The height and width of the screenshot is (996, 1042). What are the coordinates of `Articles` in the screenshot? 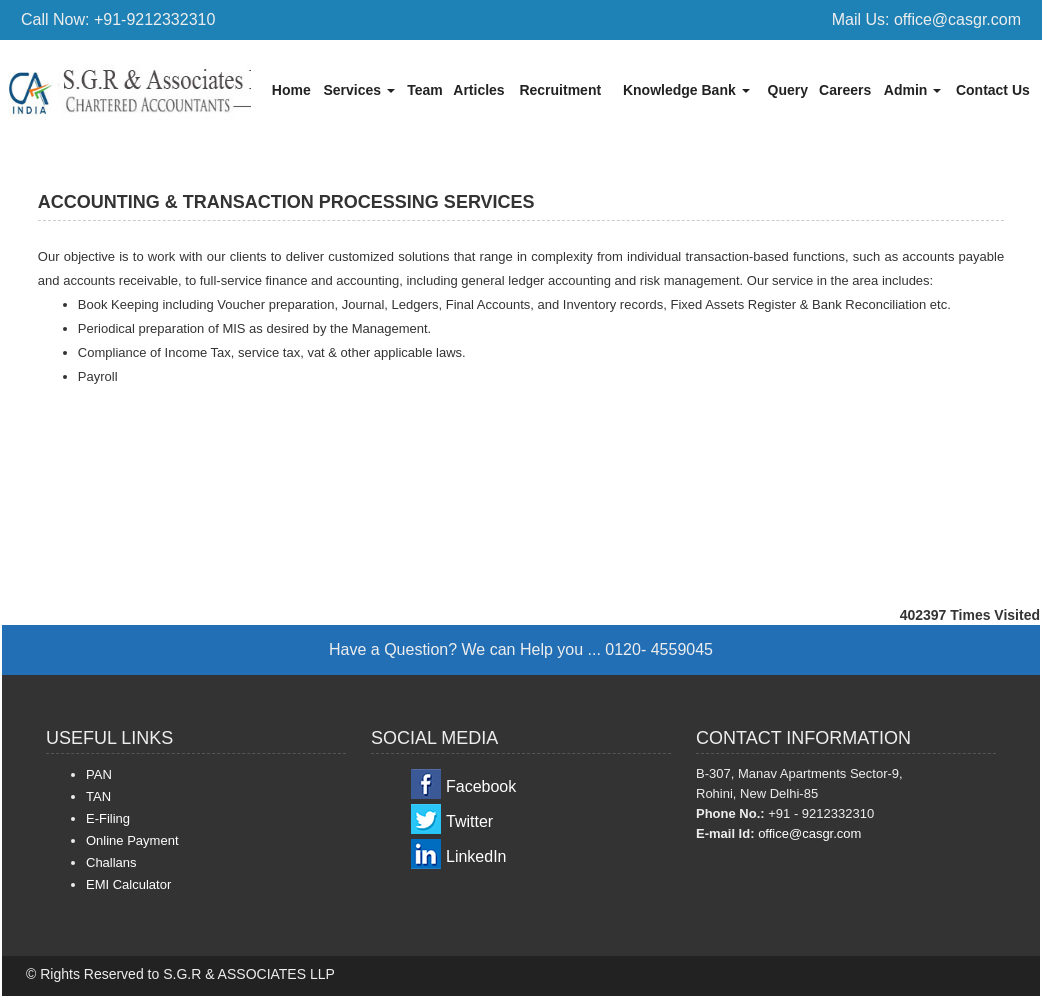 It's located at (478, 90).